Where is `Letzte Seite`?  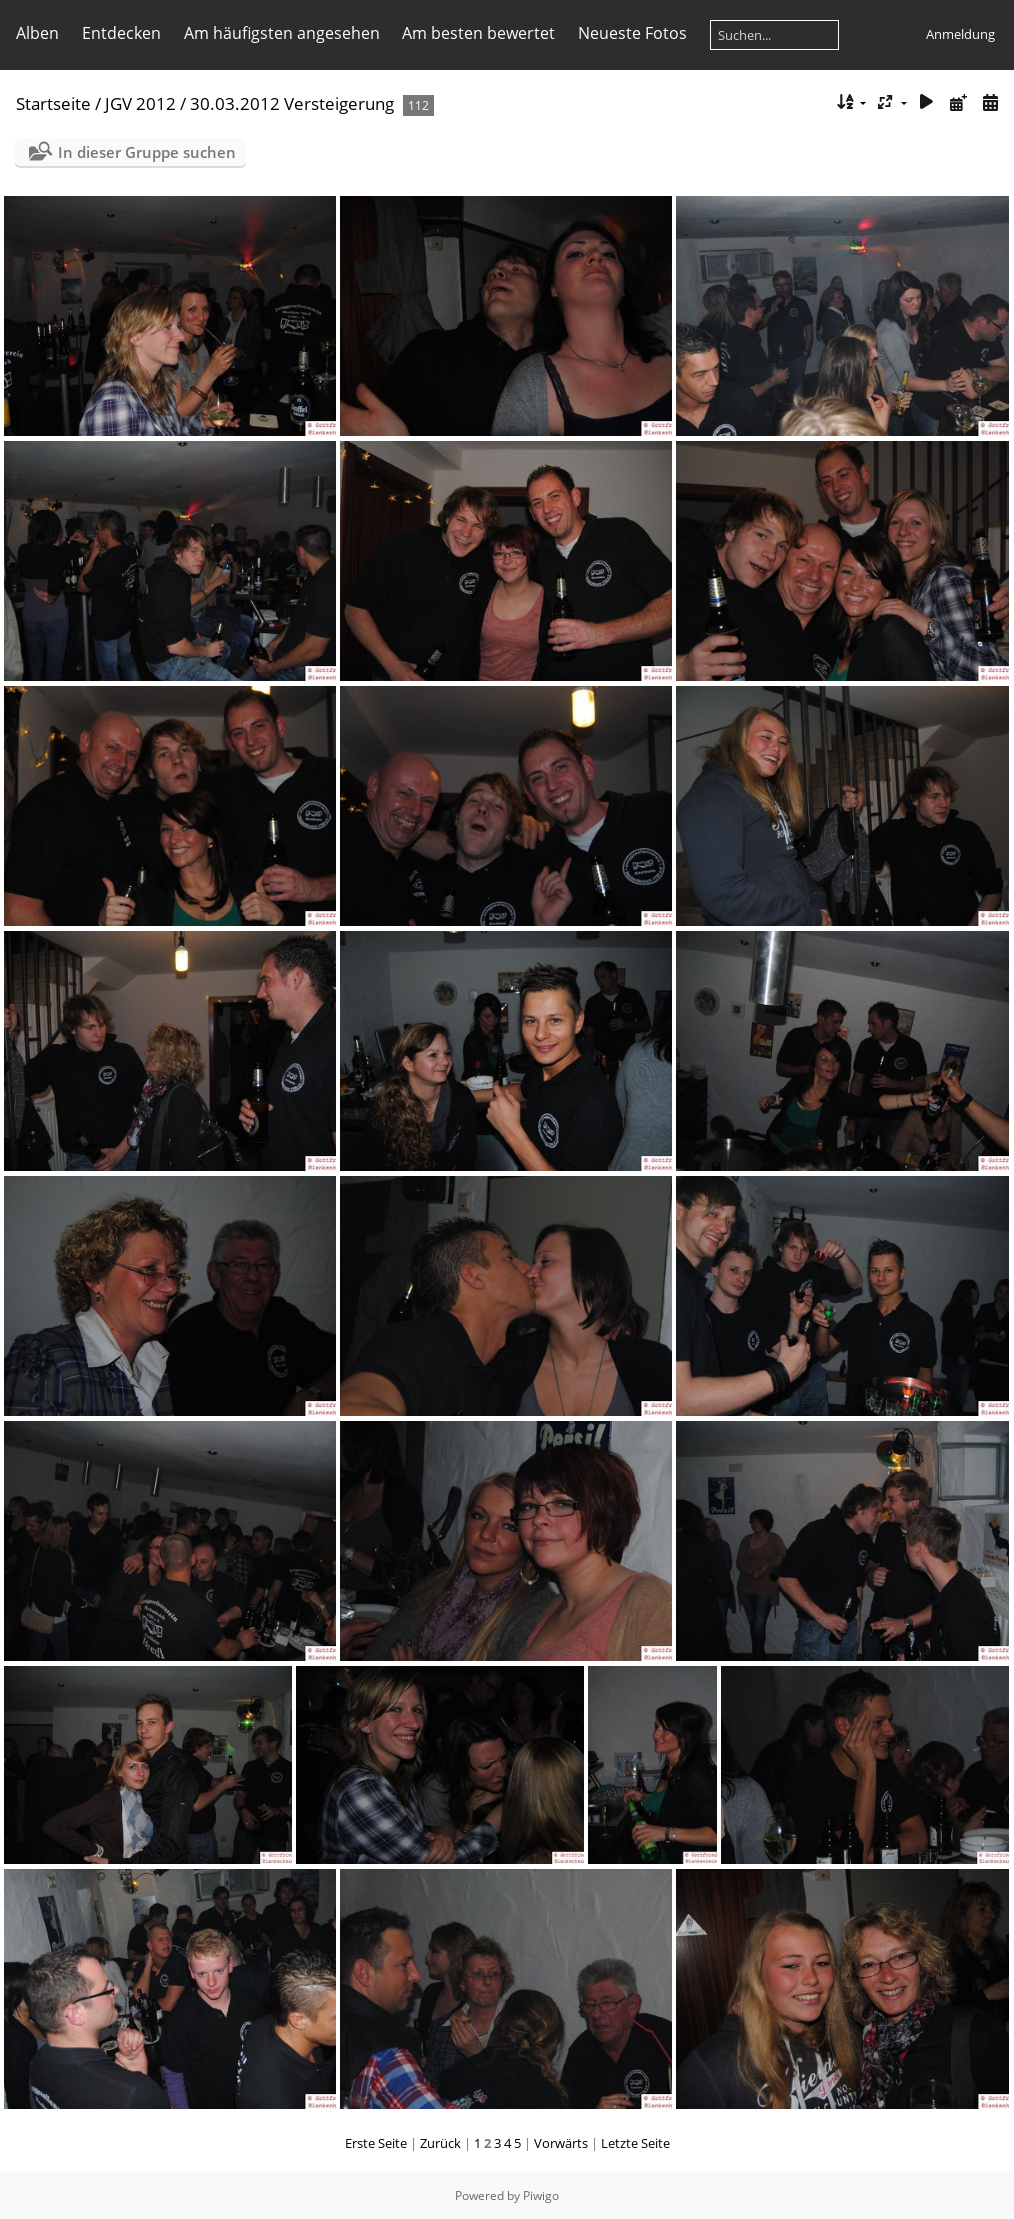
Letzte Seite is located at coordinates (635, 2143).